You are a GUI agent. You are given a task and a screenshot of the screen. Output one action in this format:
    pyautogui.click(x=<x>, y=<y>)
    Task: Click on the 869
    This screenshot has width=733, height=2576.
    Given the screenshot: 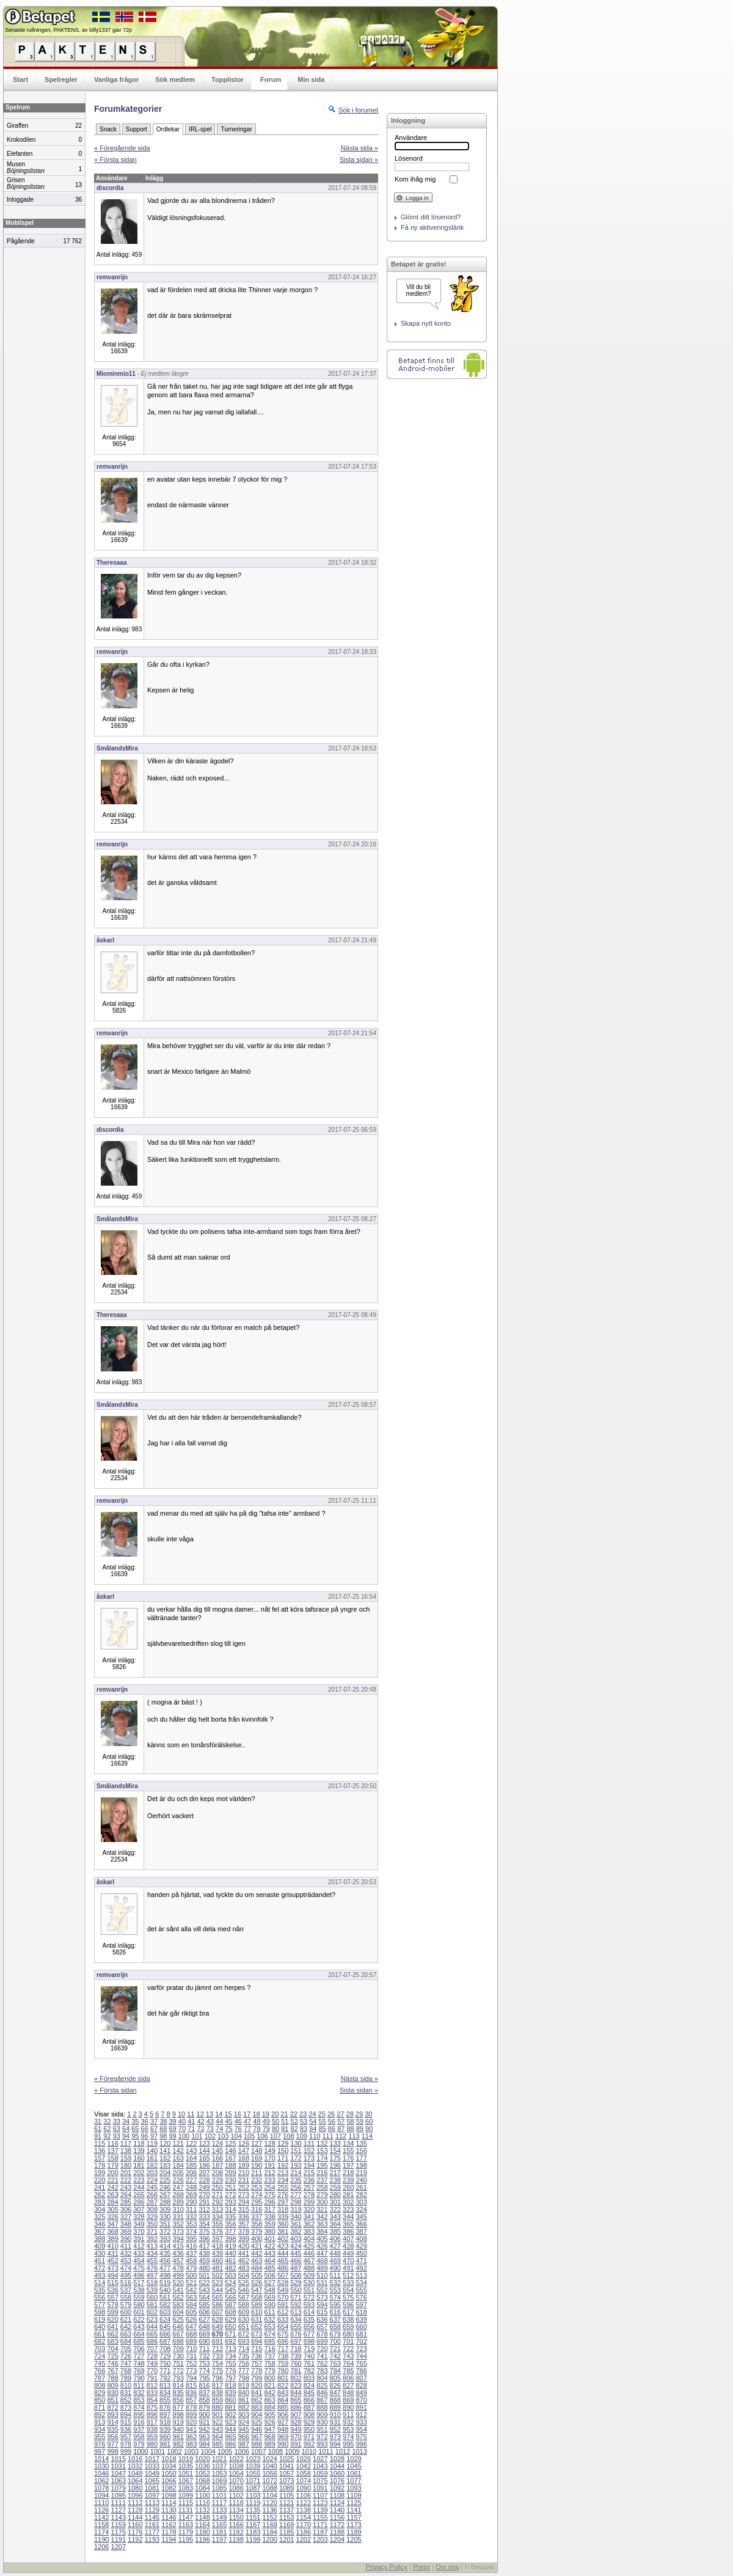 What is the action you would take?
    pyautogui.click(x=348, y=2400)
    